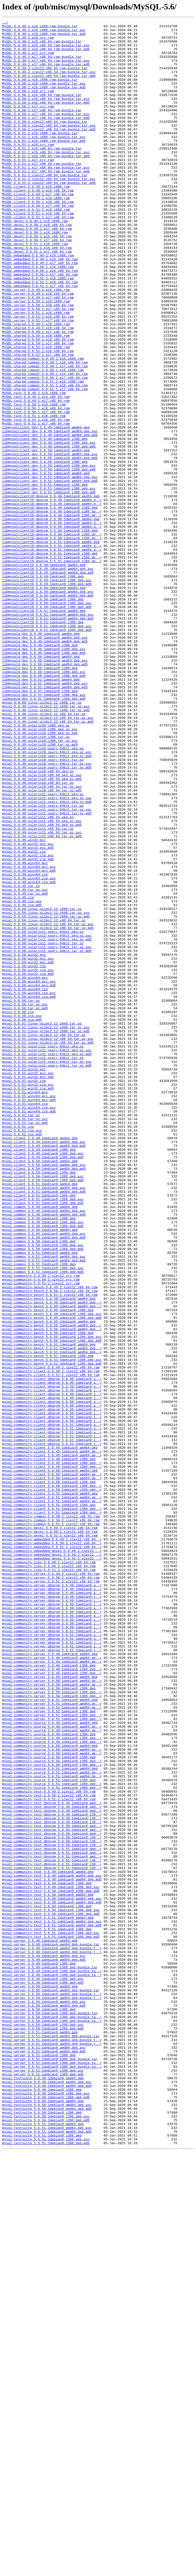 The width and height of the screenshot is (196, 2576). Describe the element at coordinates (38, 422) in the screenshot. I see `MySQL-shared-5.6.51-1.el7.x86_64.rpm` at that location.